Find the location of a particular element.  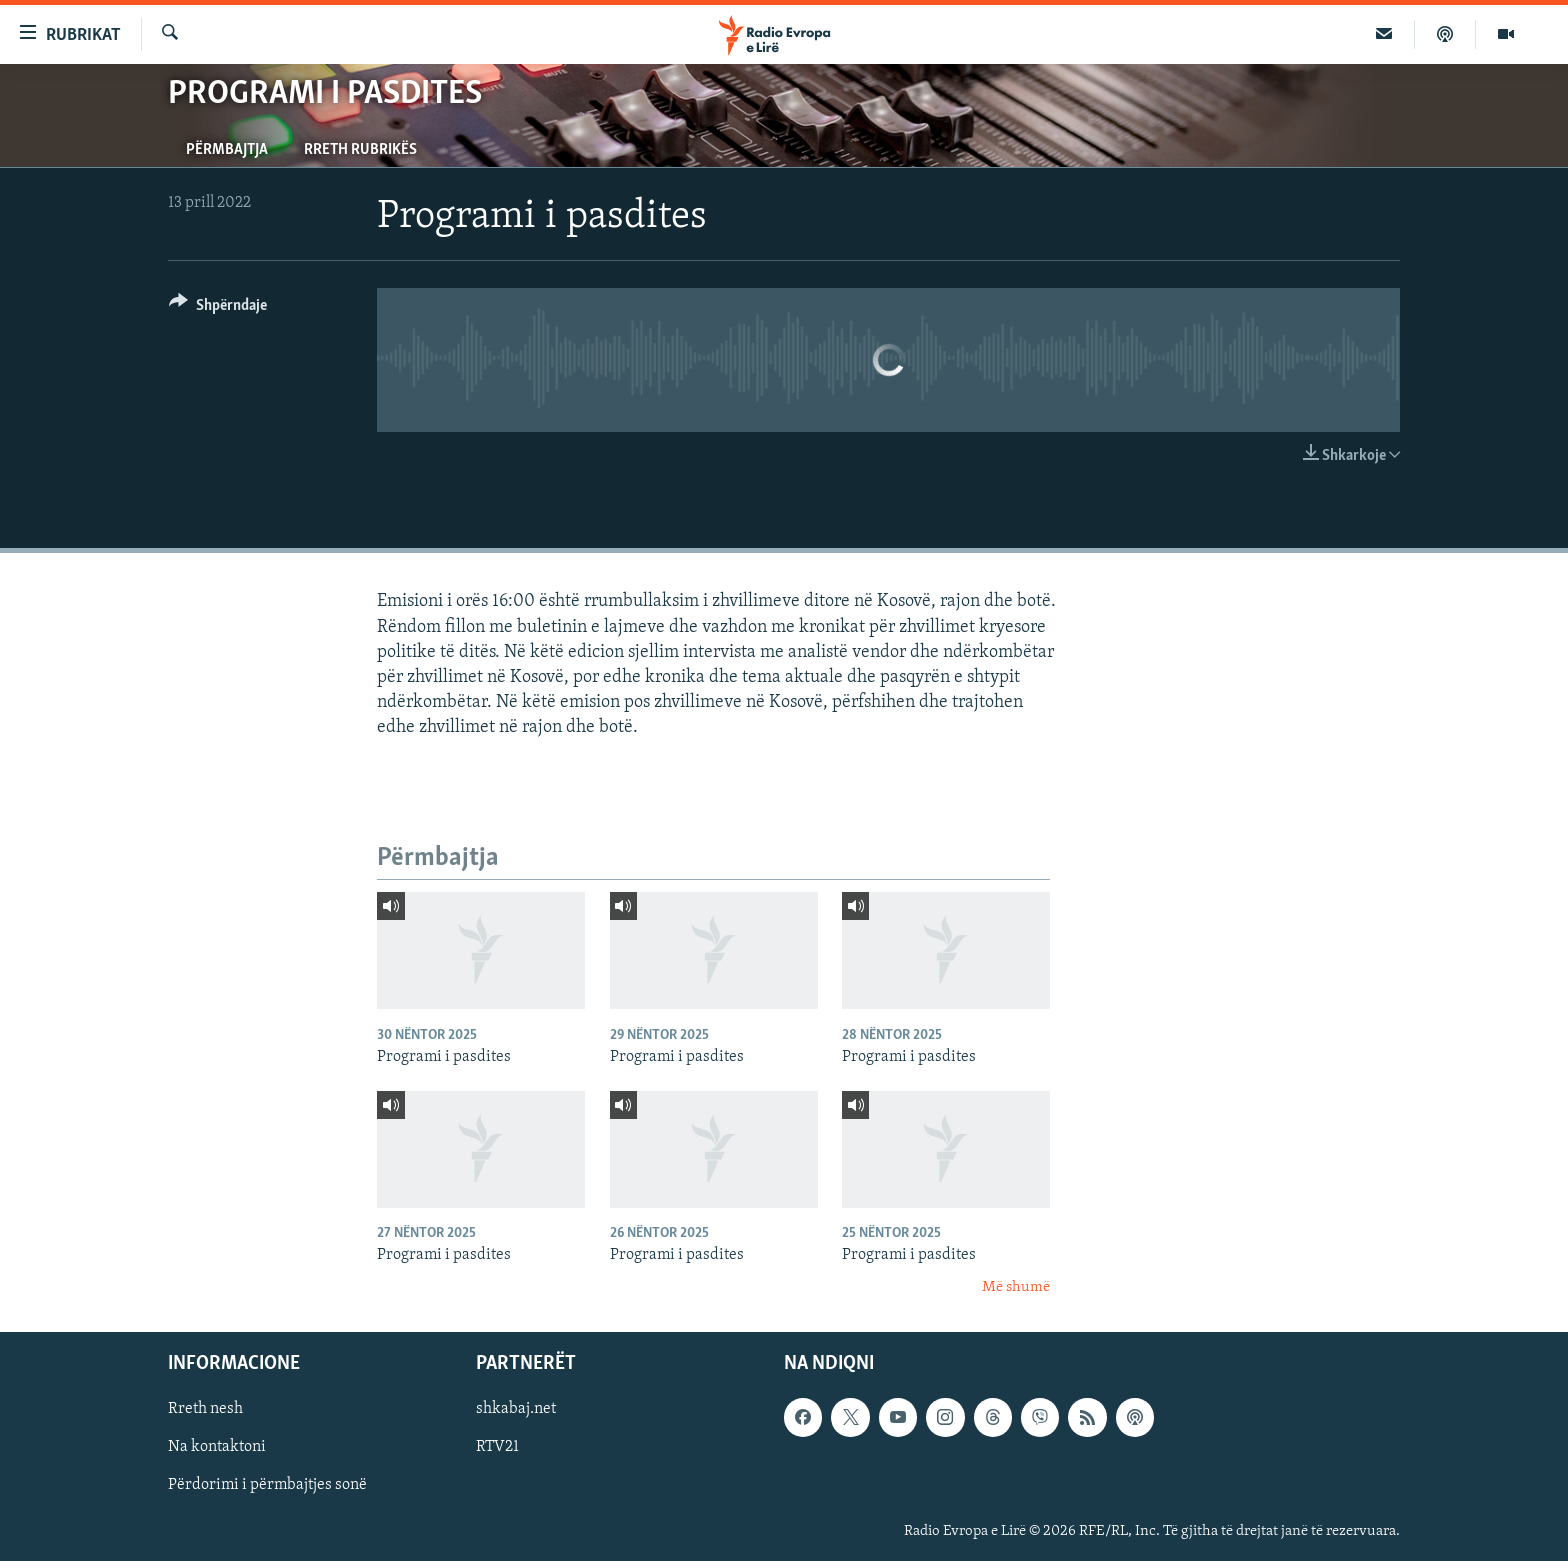

Rreth rubrikës is located at coordinates (360, 150).